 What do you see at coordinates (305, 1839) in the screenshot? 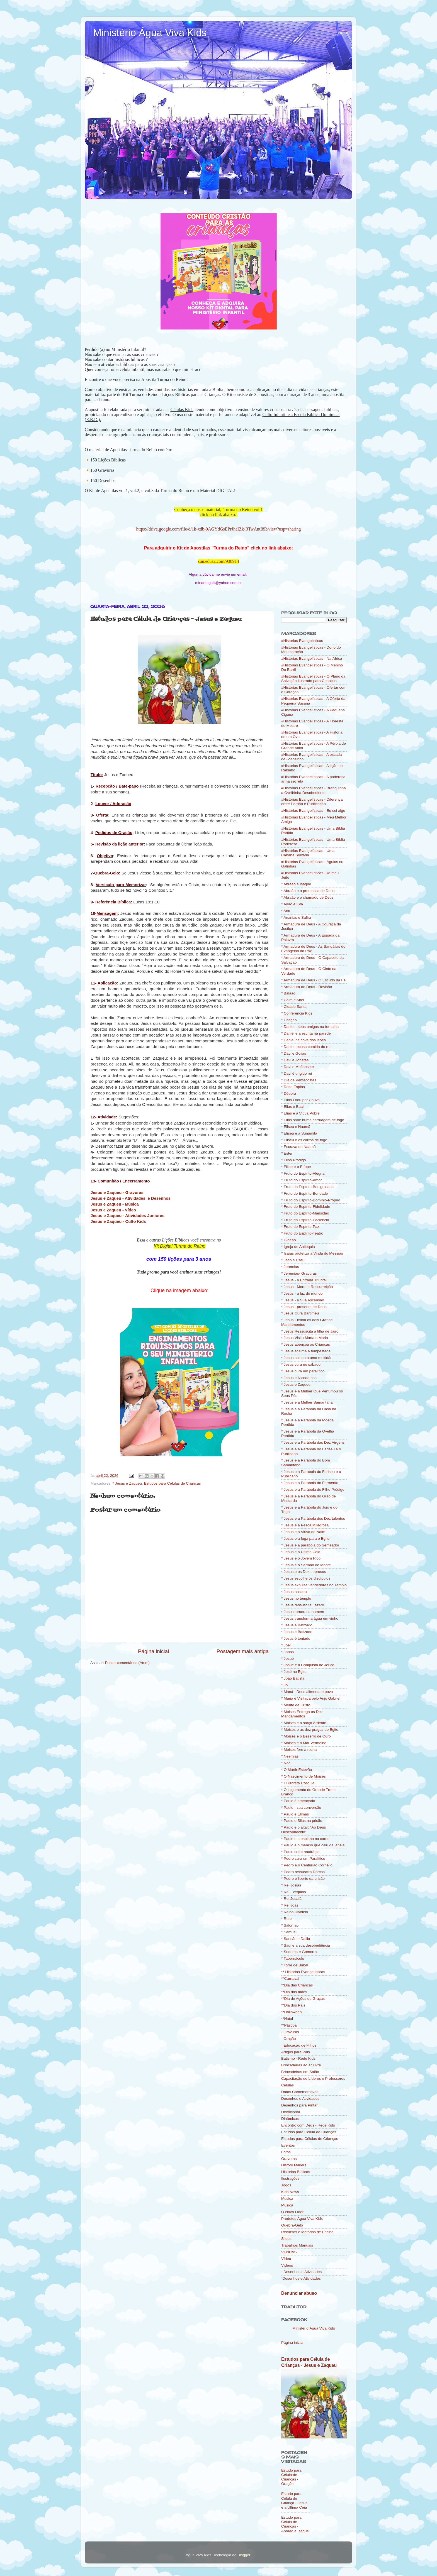
I see `* Paulo e o espinho na carne` at bounding box center [305, 1839].